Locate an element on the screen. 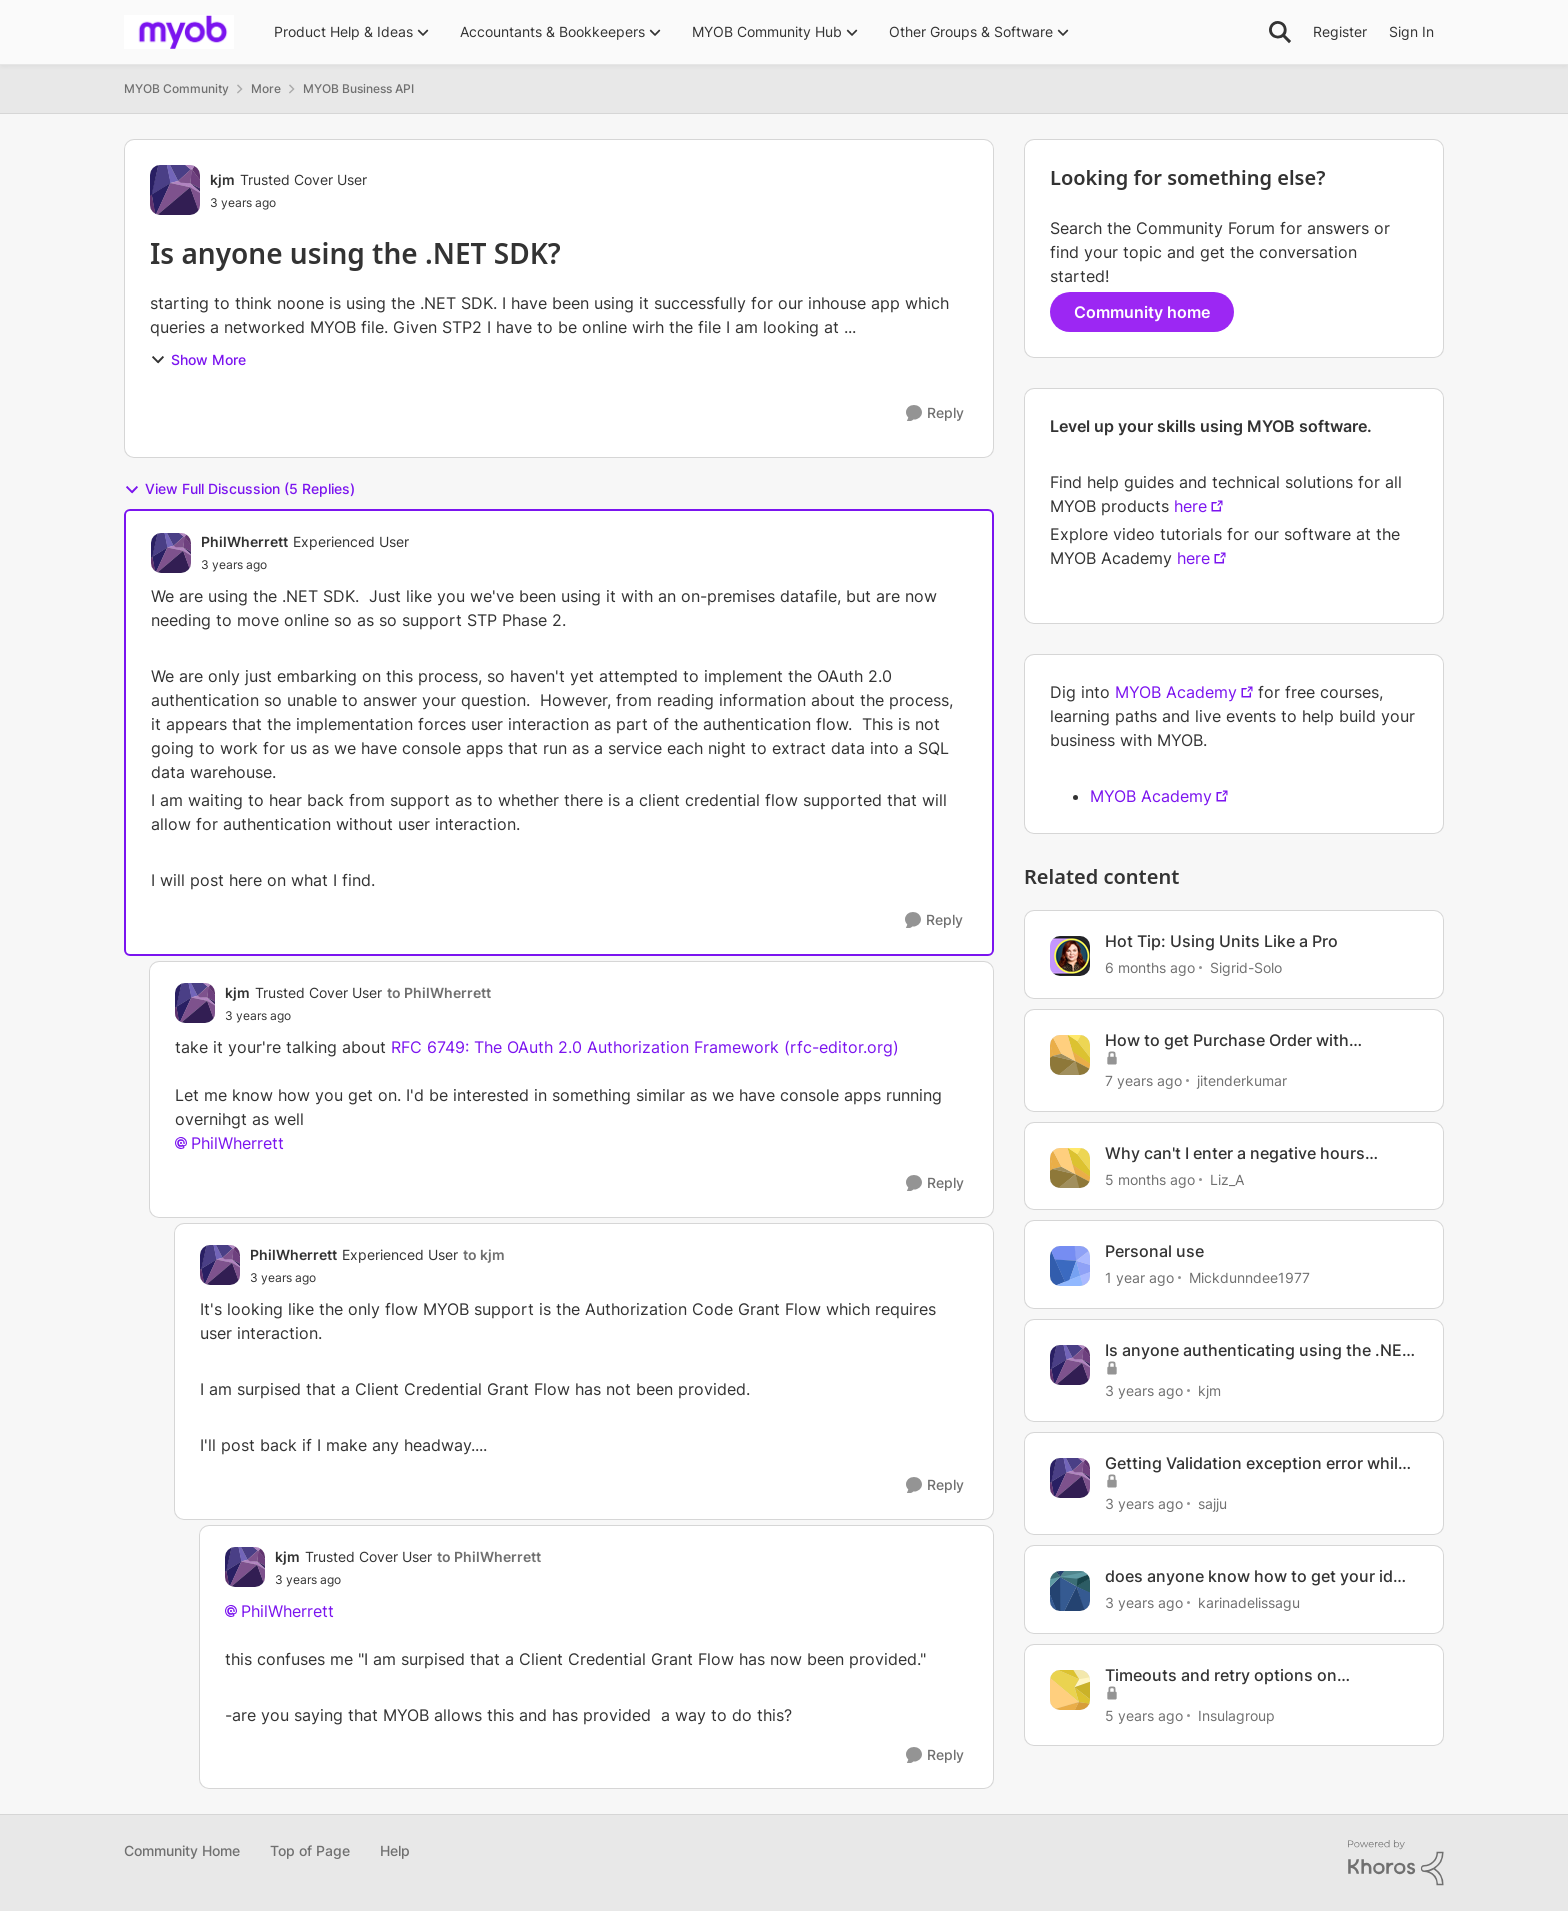  [5 months ago] is located at coordinates (1150, 1178).